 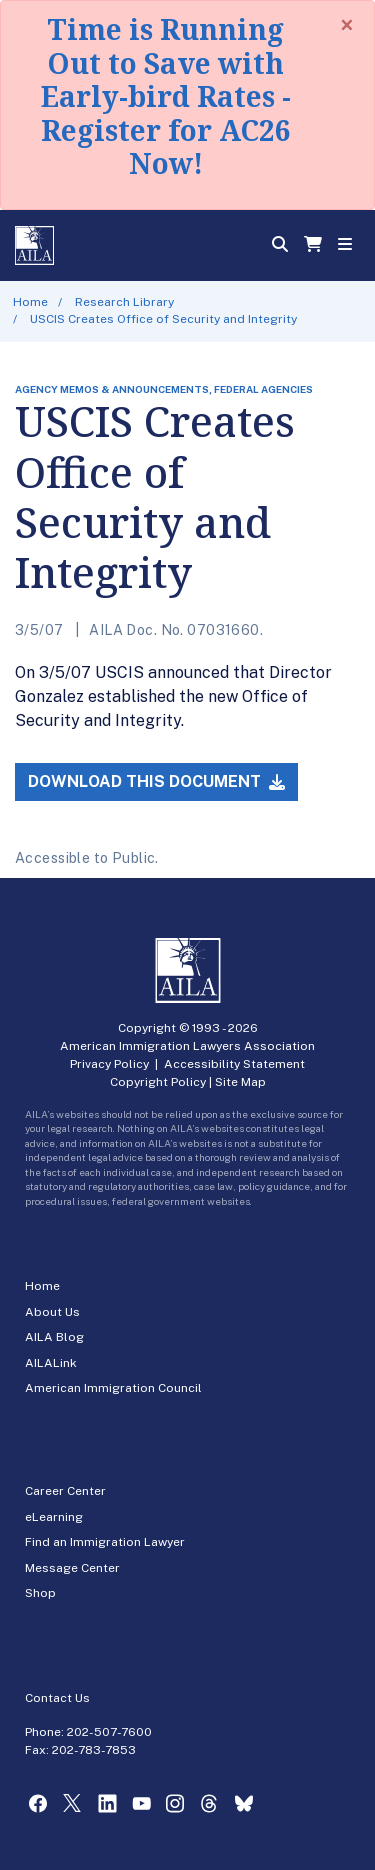 I want to click on USCIS Creates Office of Security and Integrity, so click(x=163, y=319).